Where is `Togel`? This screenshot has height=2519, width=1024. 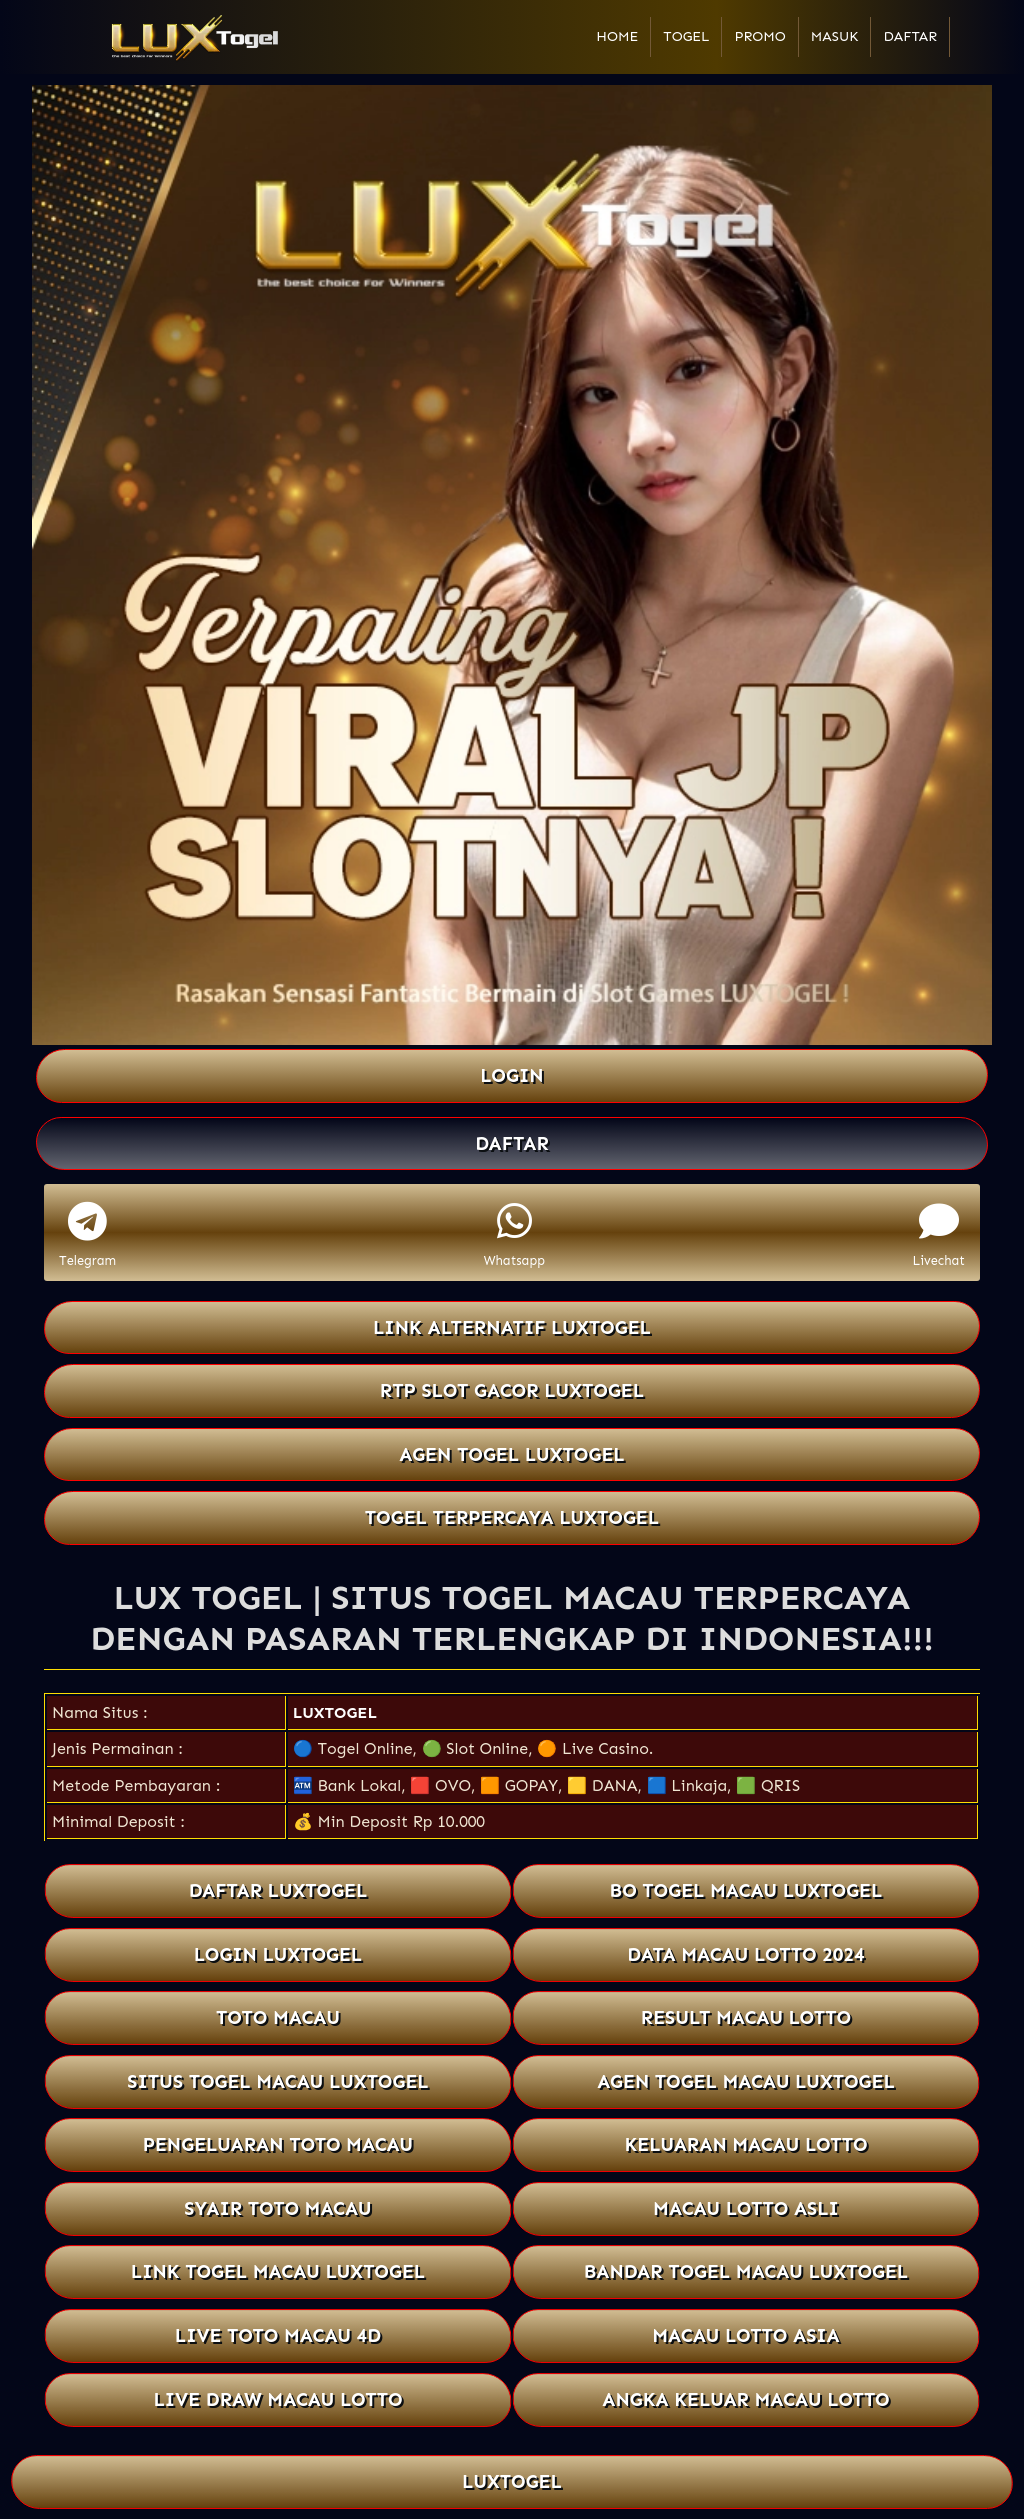 Togel is located at coordinates (686, 36).